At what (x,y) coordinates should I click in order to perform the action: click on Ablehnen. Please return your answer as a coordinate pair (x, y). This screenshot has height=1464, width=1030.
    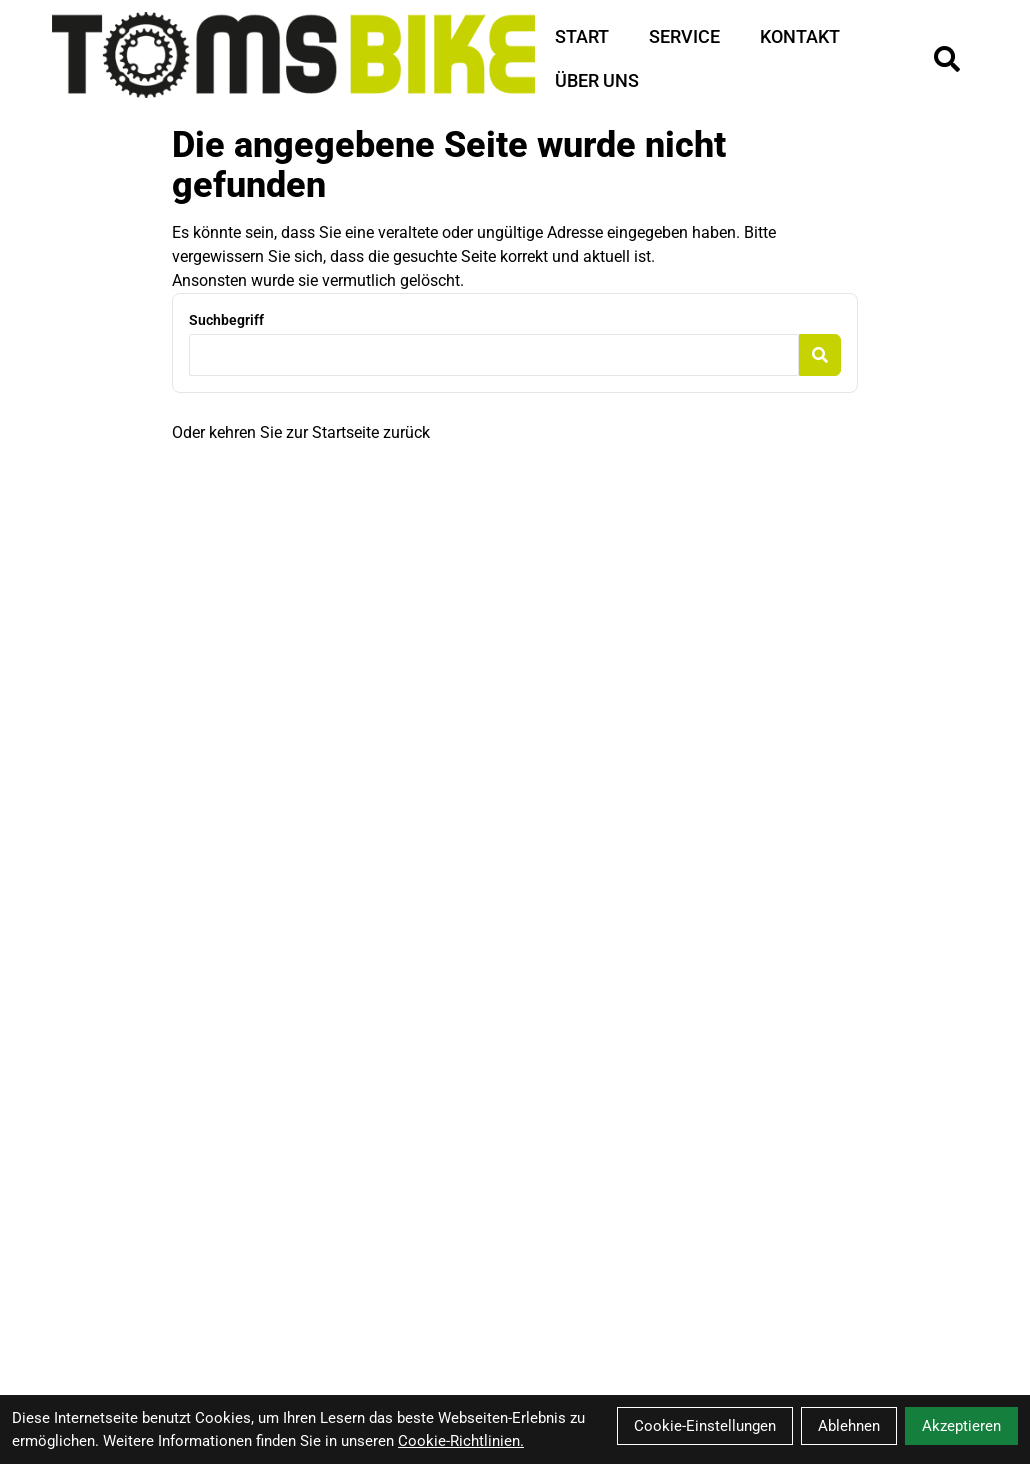
    Looking at the image, I should click on (849, 1426).